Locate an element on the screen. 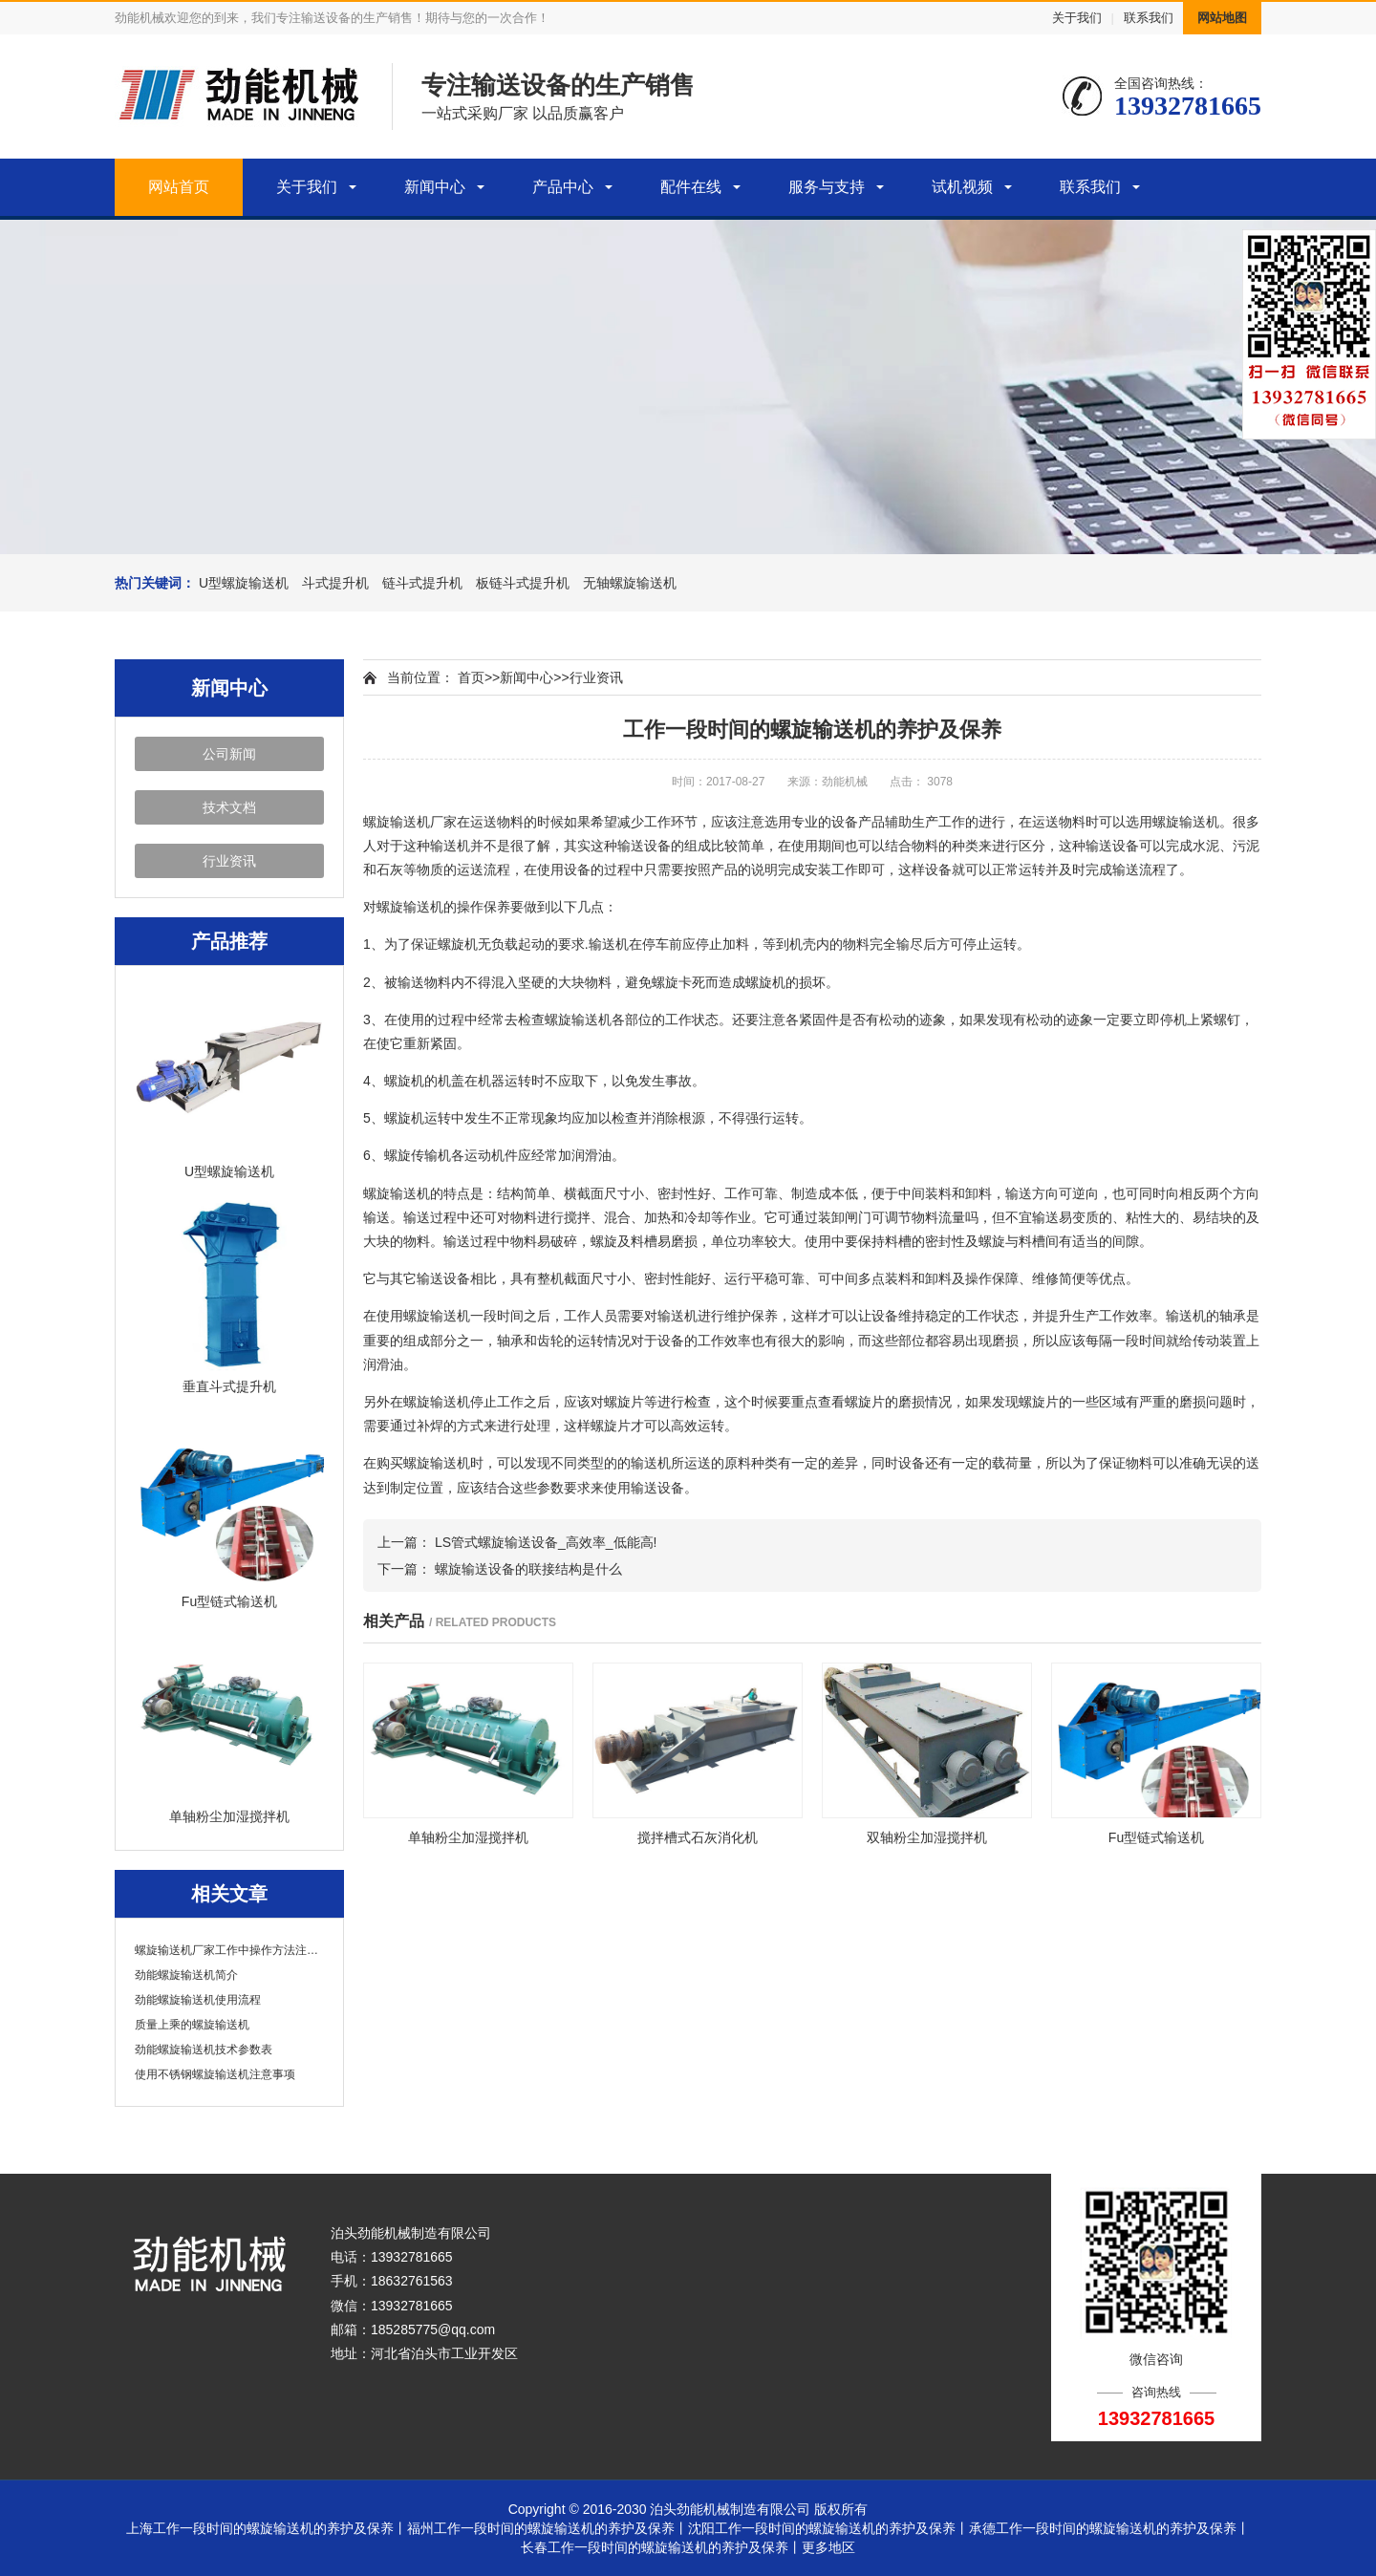 This screenshot has height=2576, width=1376. U型螺旋输送机 is located at coordinates (244, 582).